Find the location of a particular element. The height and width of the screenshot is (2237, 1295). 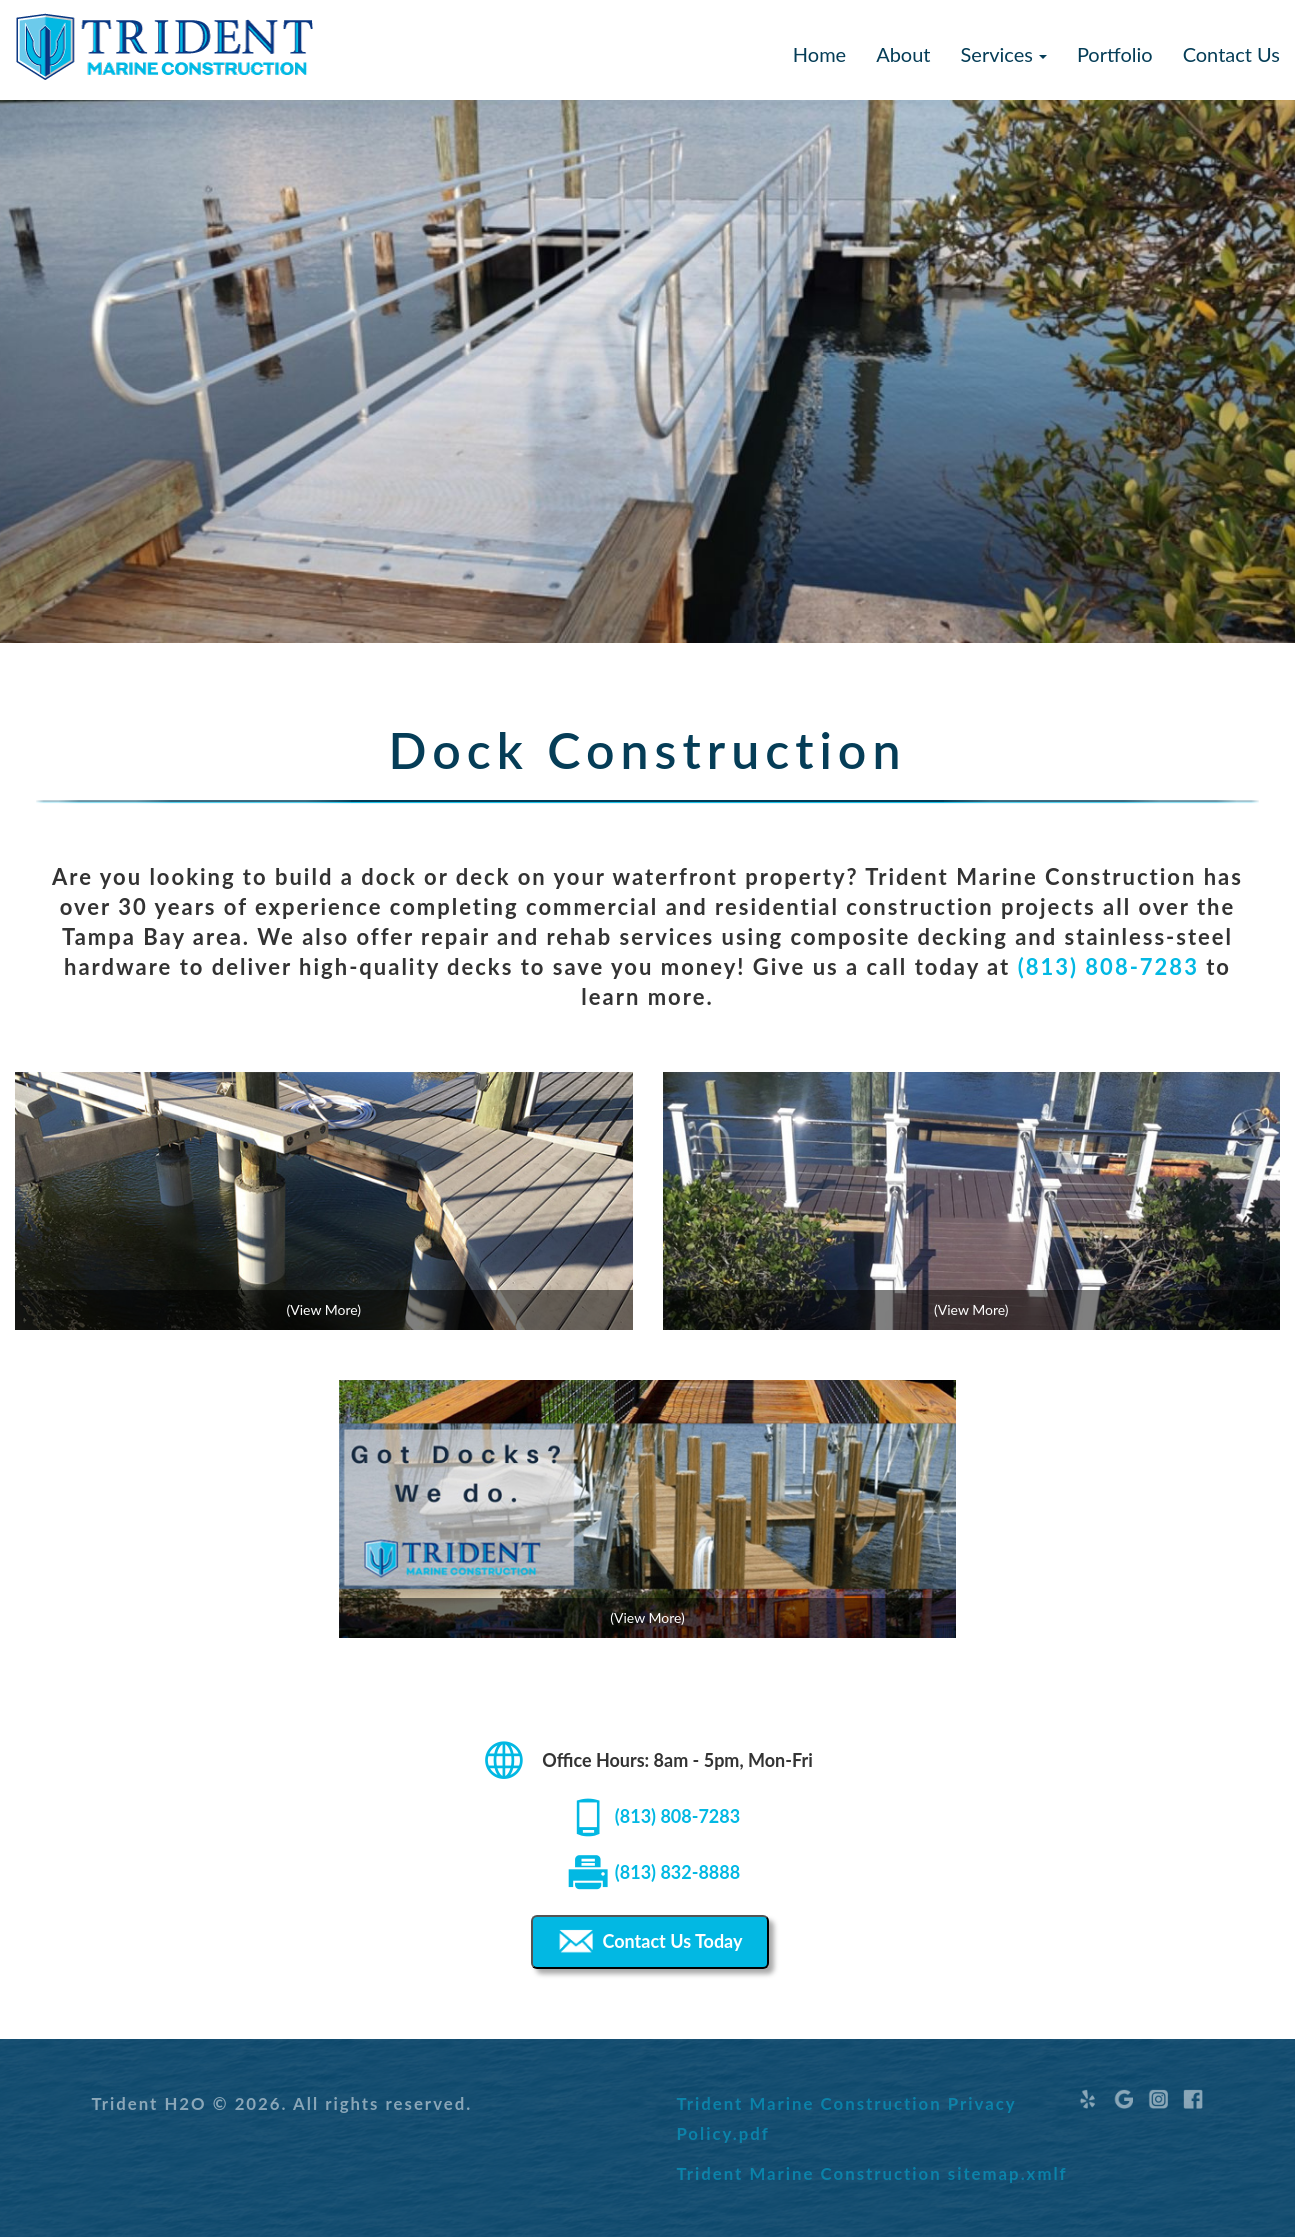

(813) 808-7283 is located at coordinates (1108, 966).